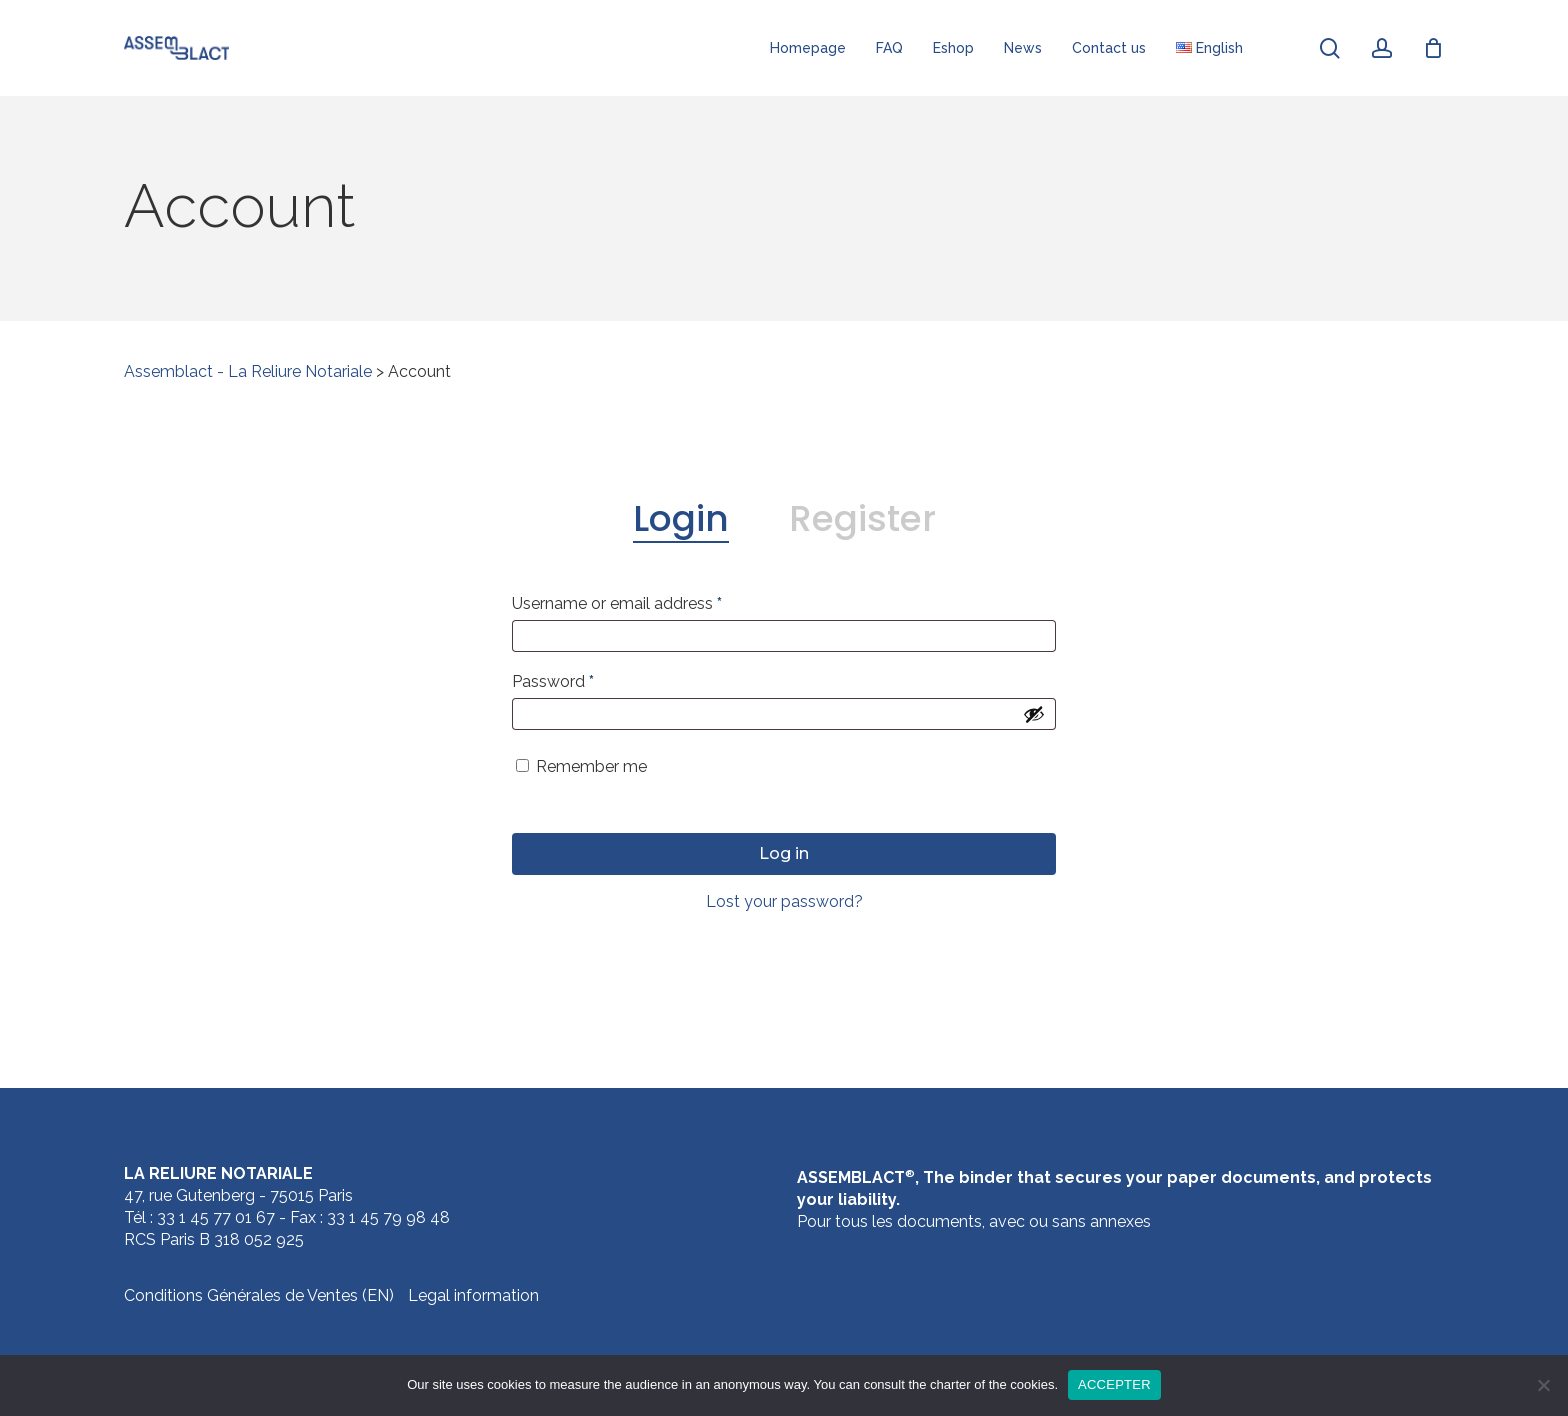 This screenshot has height=1416, width=1568. I want to click on Conditions Générales de Ventes (EN), so click(259, 1295).